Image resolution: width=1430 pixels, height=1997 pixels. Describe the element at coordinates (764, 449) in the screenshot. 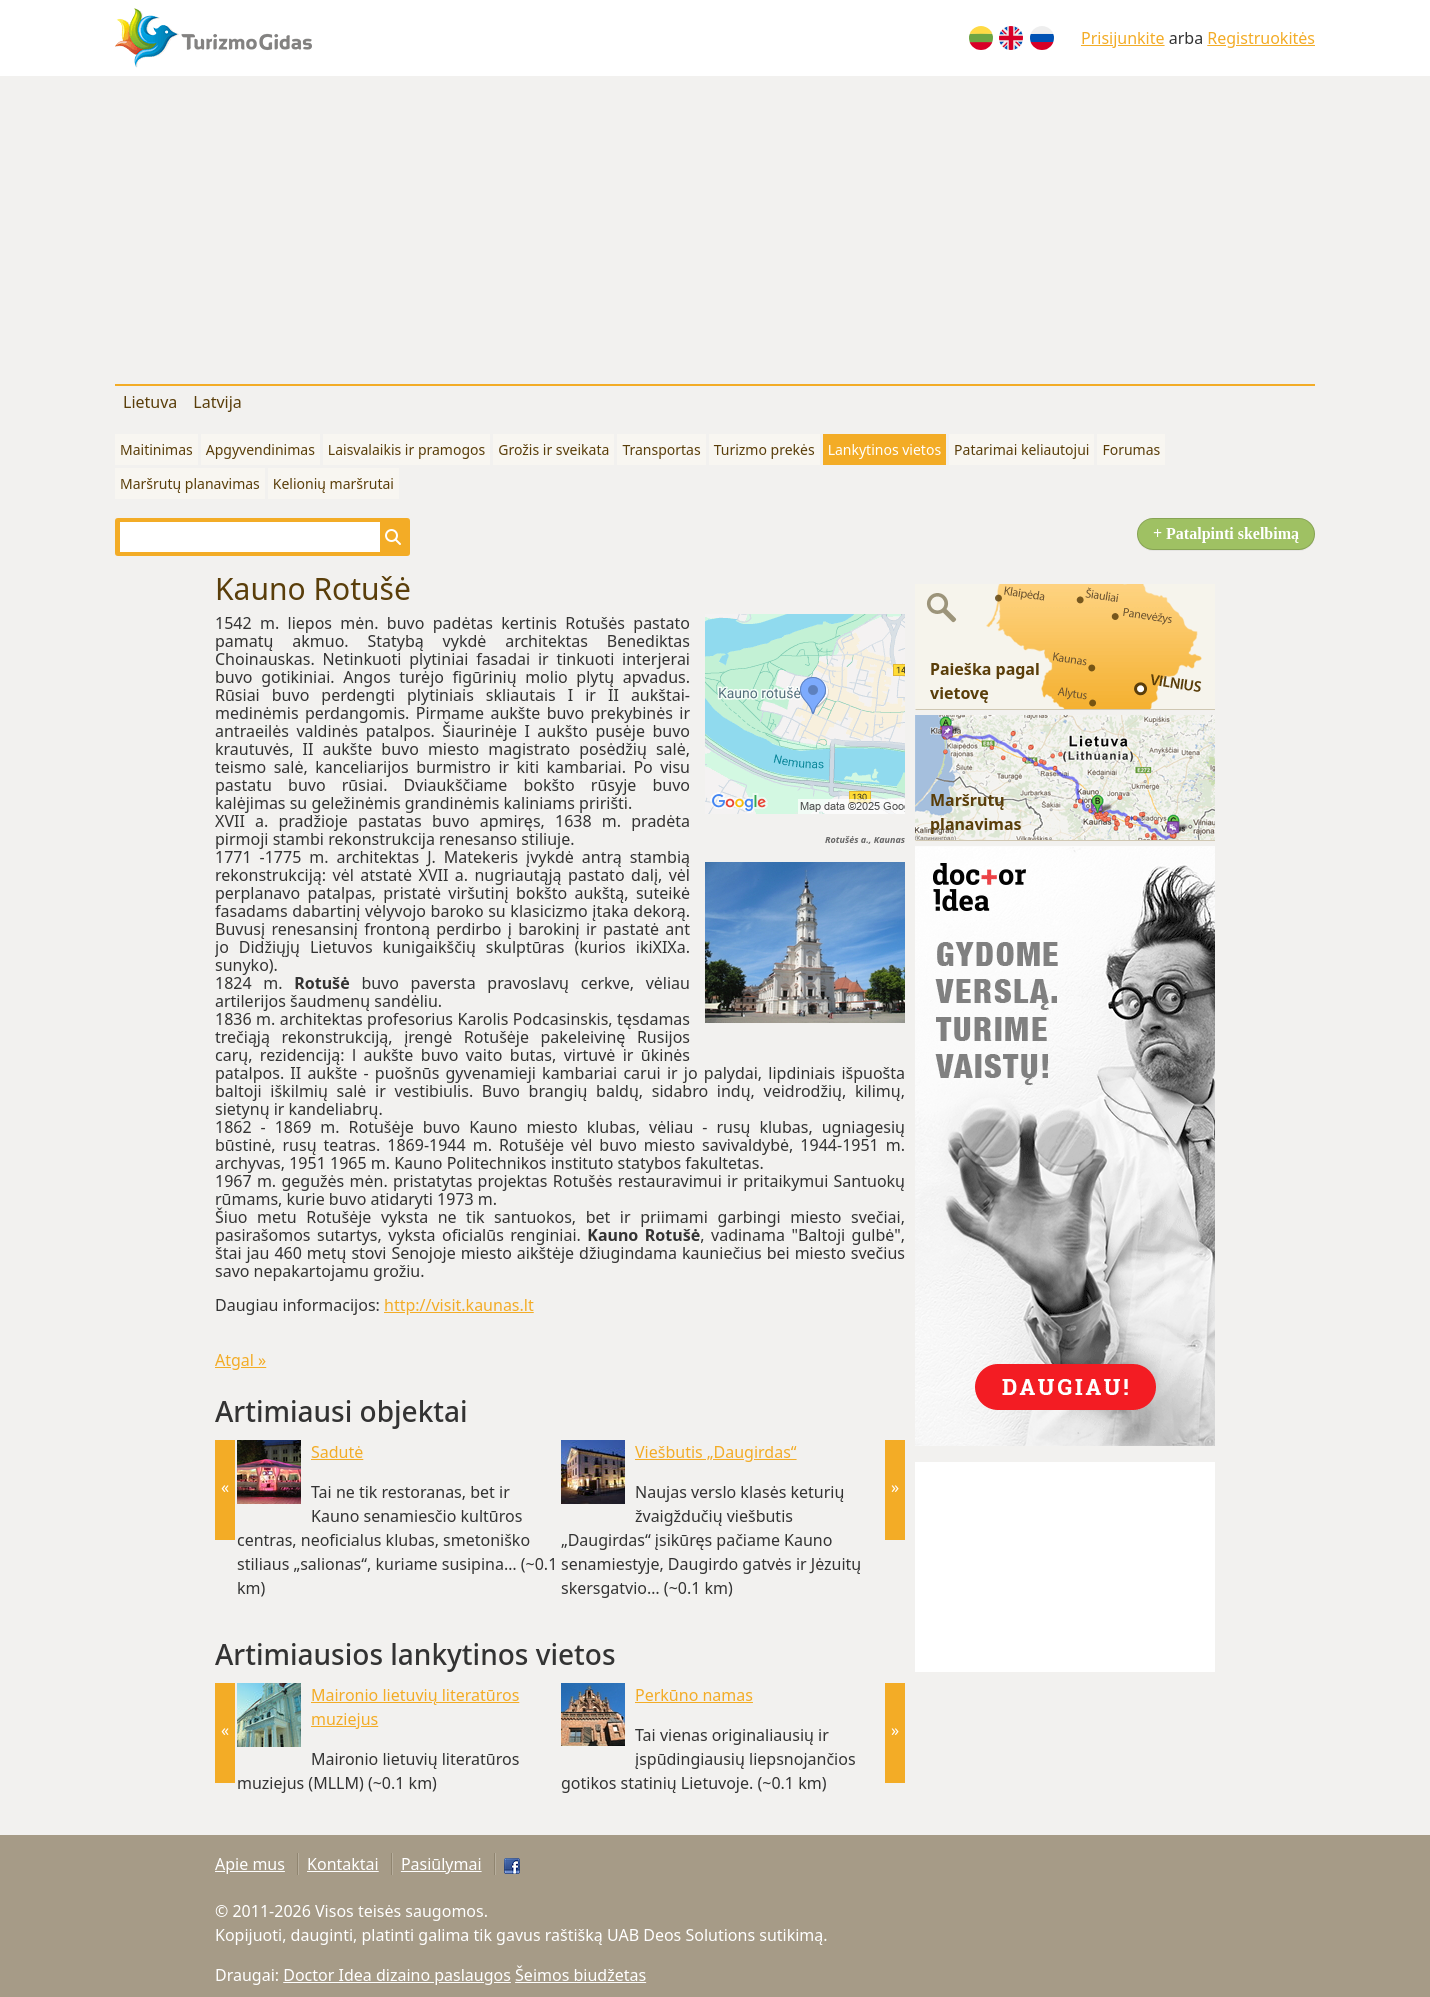

I see `Turizmo prekės` at that location.